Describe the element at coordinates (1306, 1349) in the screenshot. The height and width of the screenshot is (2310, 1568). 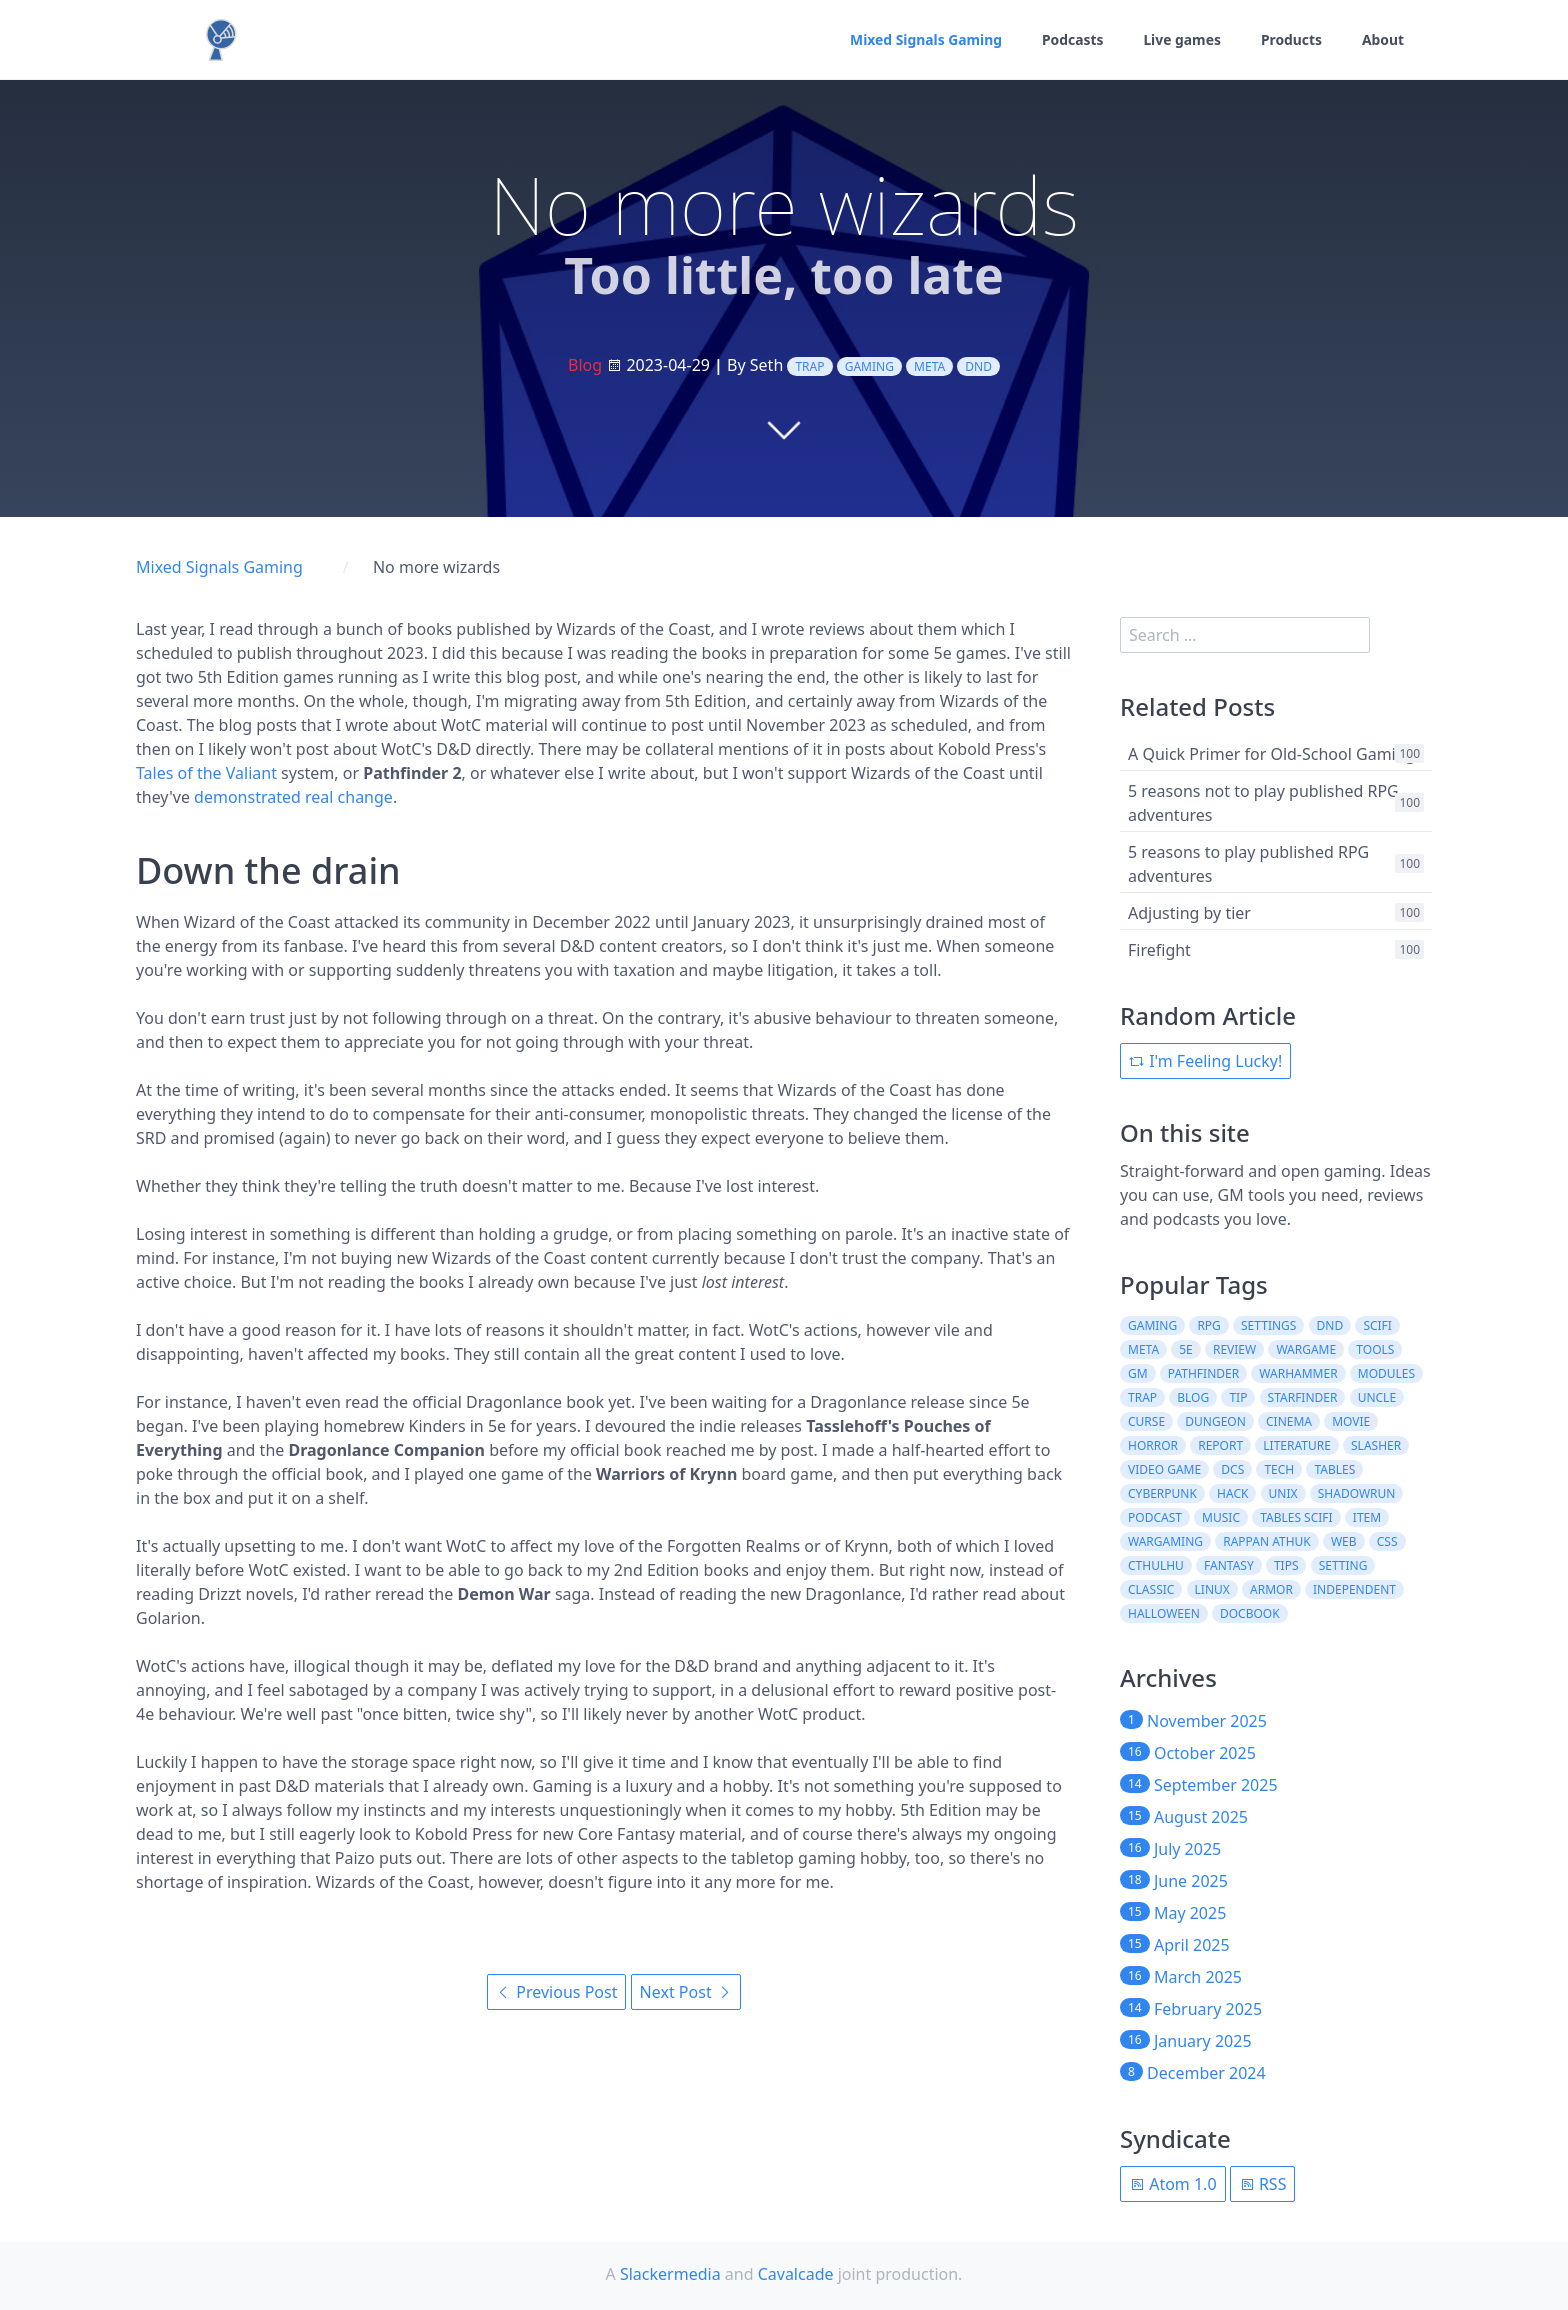
I see `wargame` at that location.